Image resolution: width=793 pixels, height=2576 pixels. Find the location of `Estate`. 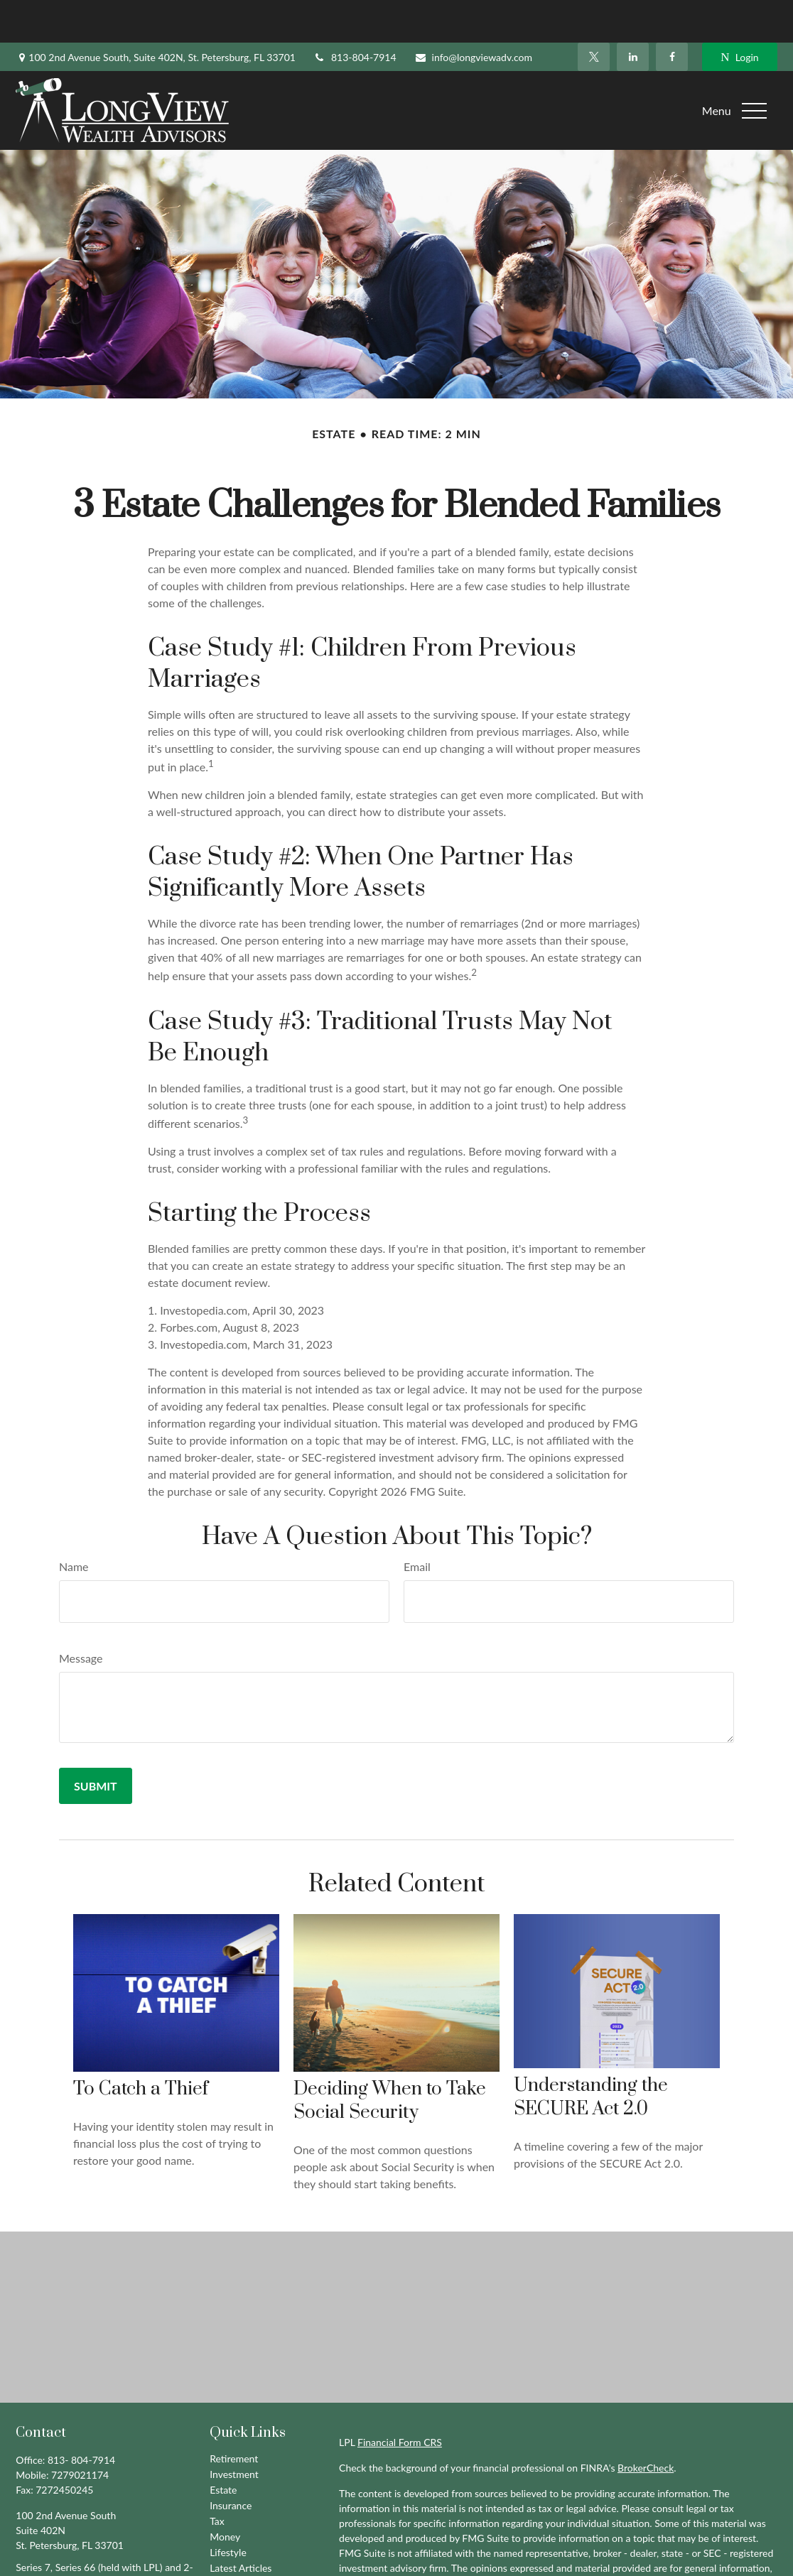

Estate is located at coordinates (223, 2447).